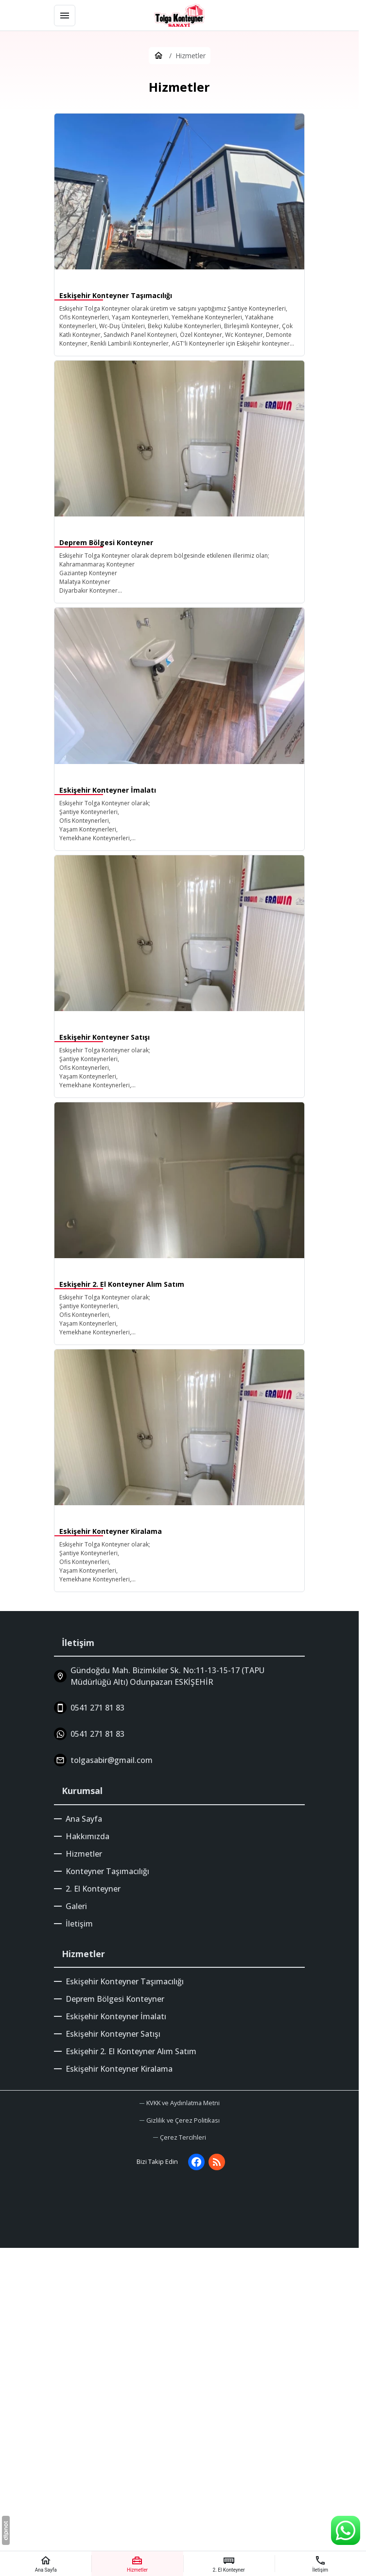  I want to click on 2. El Konteyner, so click(93, 1888).